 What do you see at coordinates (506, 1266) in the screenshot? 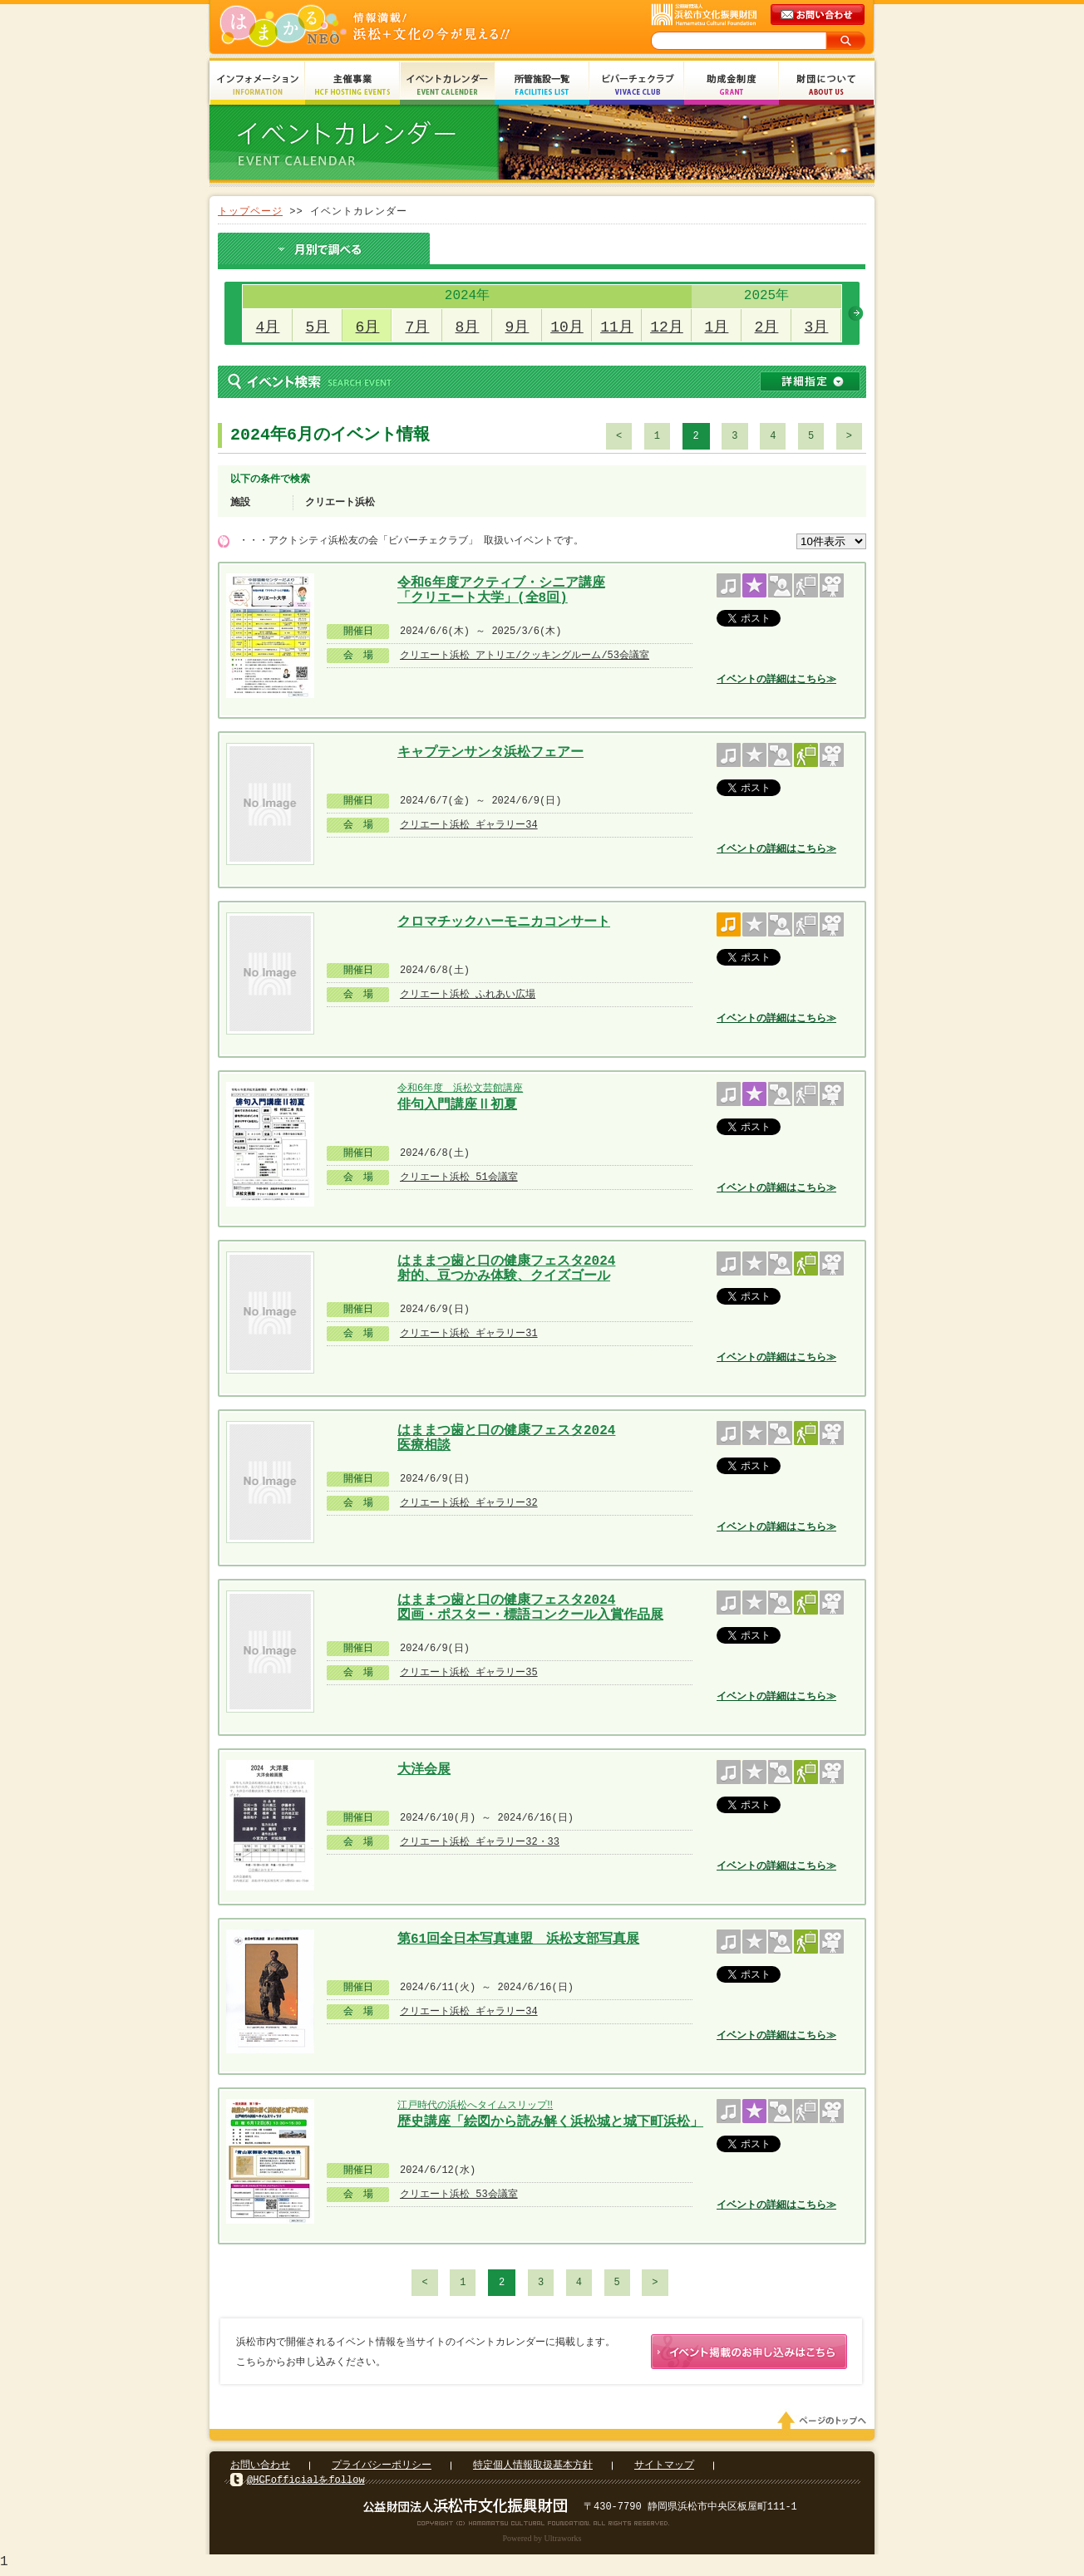
I see `はままつ歯と口の健康フェスタ2024 射的、豆つかみ体験、クイズゴール` at bounding box center [506, 1266].